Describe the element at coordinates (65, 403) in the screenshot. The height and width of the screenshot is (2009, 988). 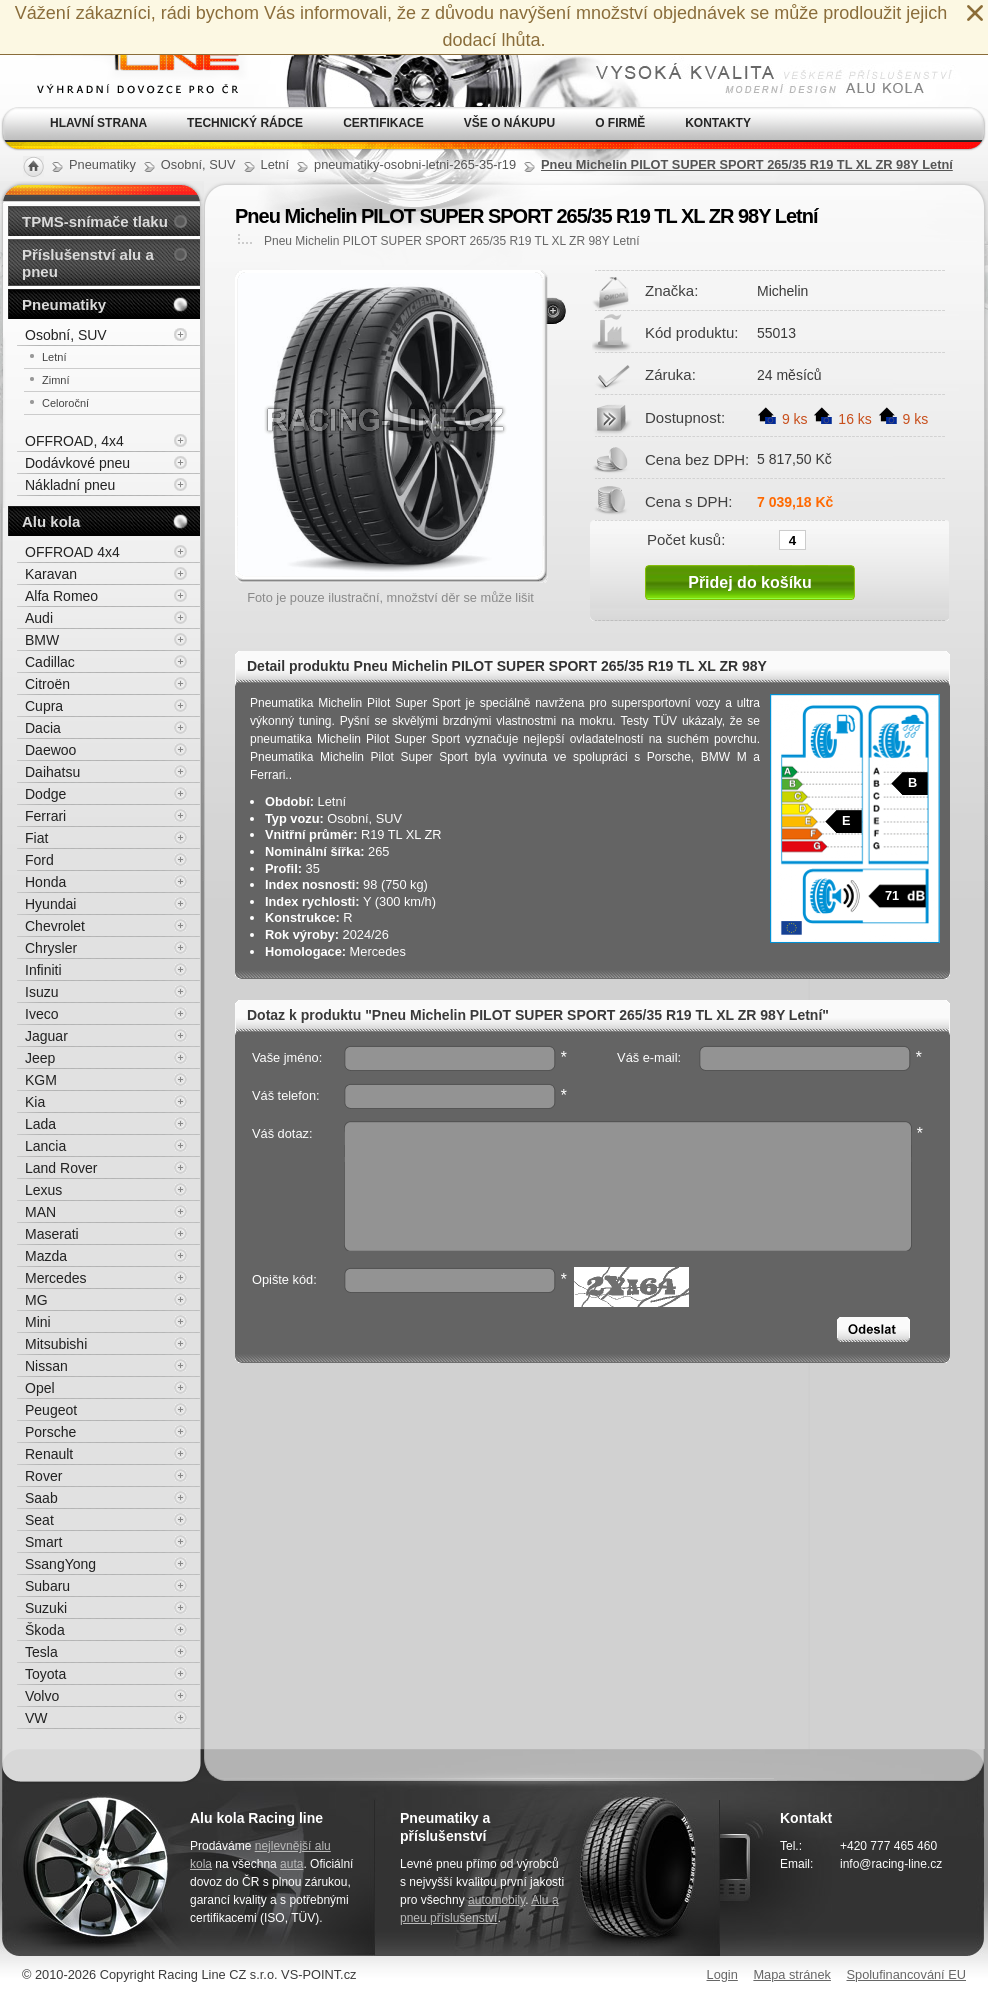
I see `Celoroční` at that location.